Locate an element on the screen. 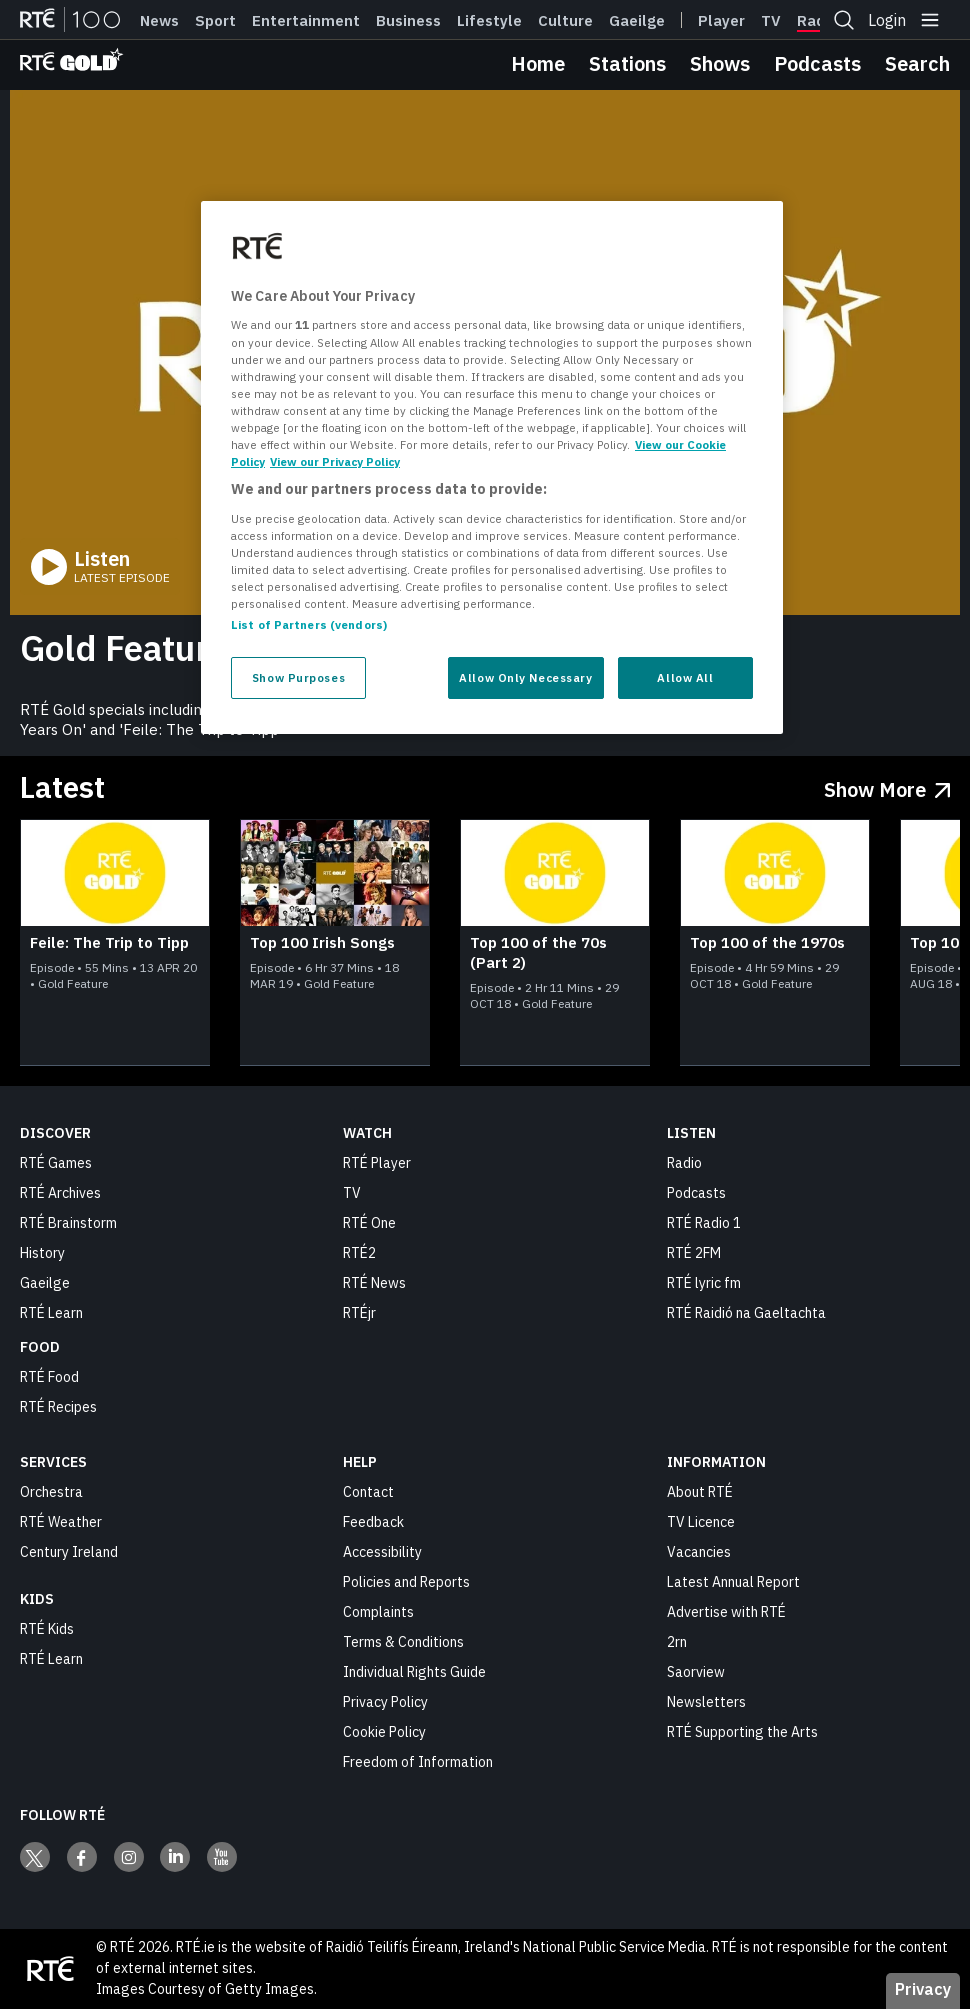 This screenshot has width=970, height=2009. RTÉ Brainstorm is located at coordinates (68, 1223).